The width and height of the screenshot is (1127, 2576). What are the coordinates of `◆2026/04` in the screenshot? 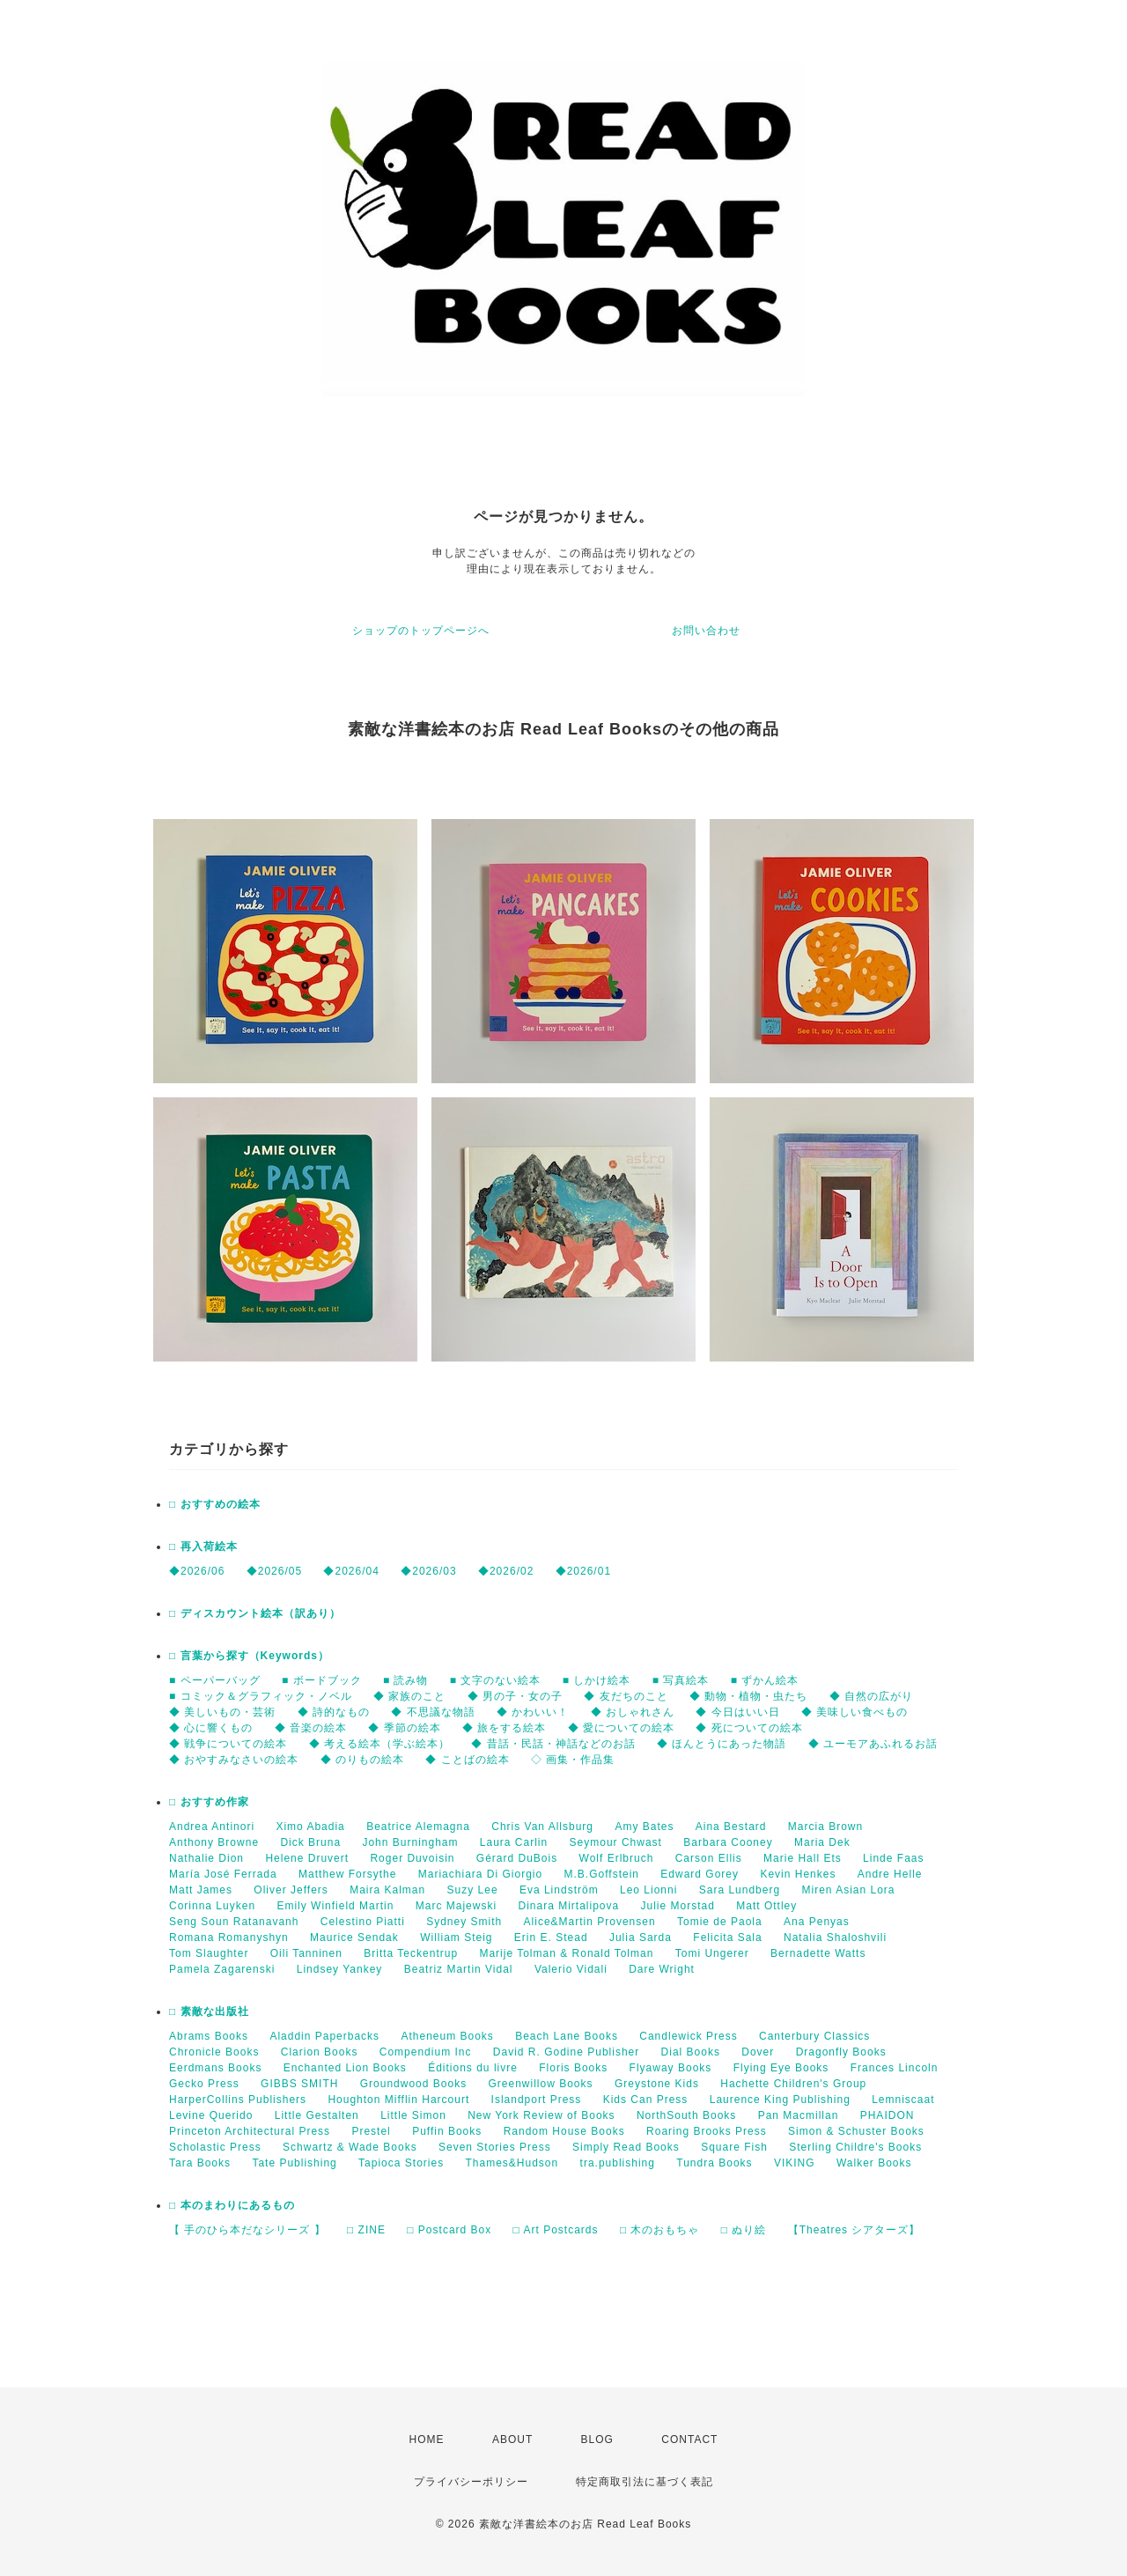 It's located at (351, 1571).